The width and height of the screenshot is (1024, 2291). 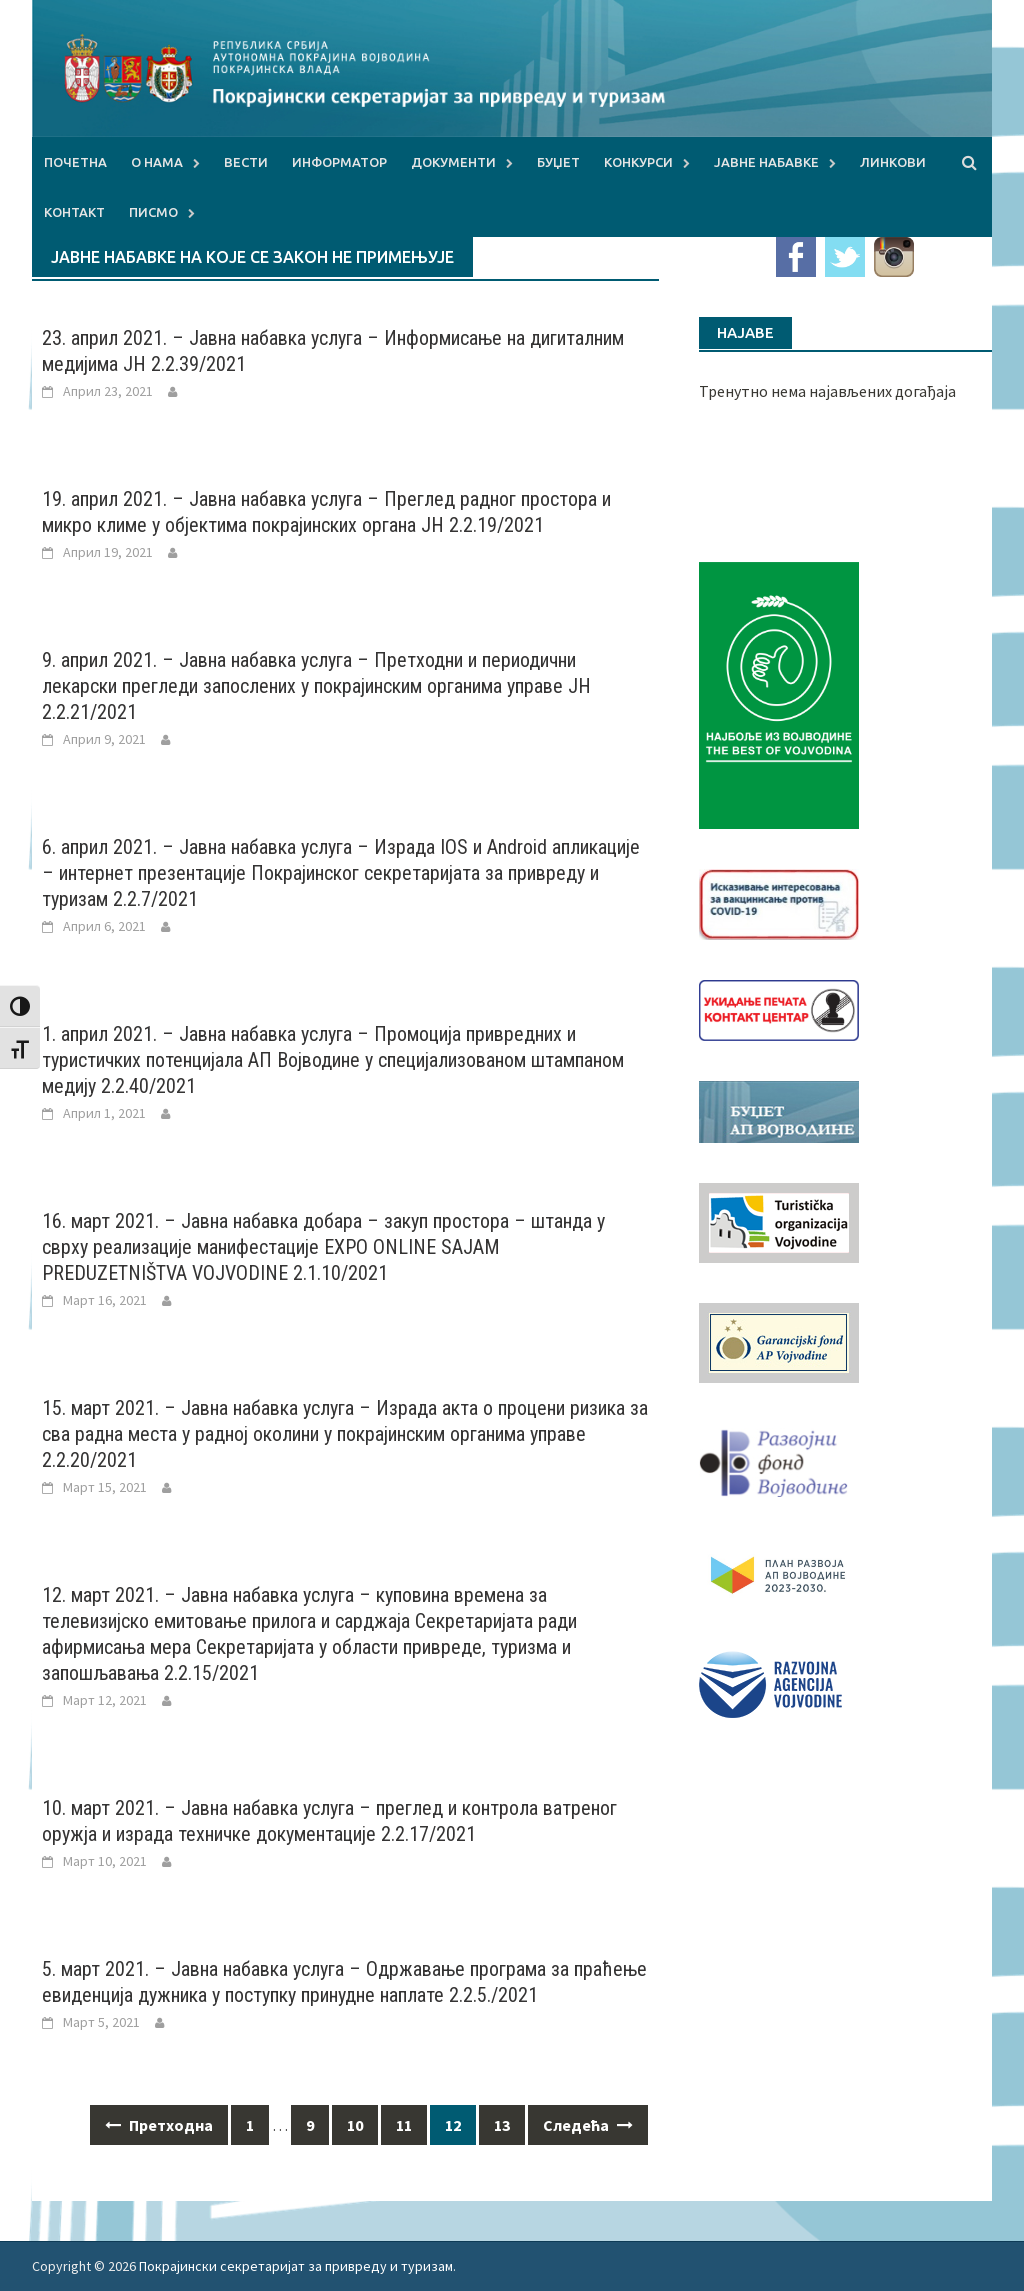 I want to click on Информатор, so click(x=339, y=162).